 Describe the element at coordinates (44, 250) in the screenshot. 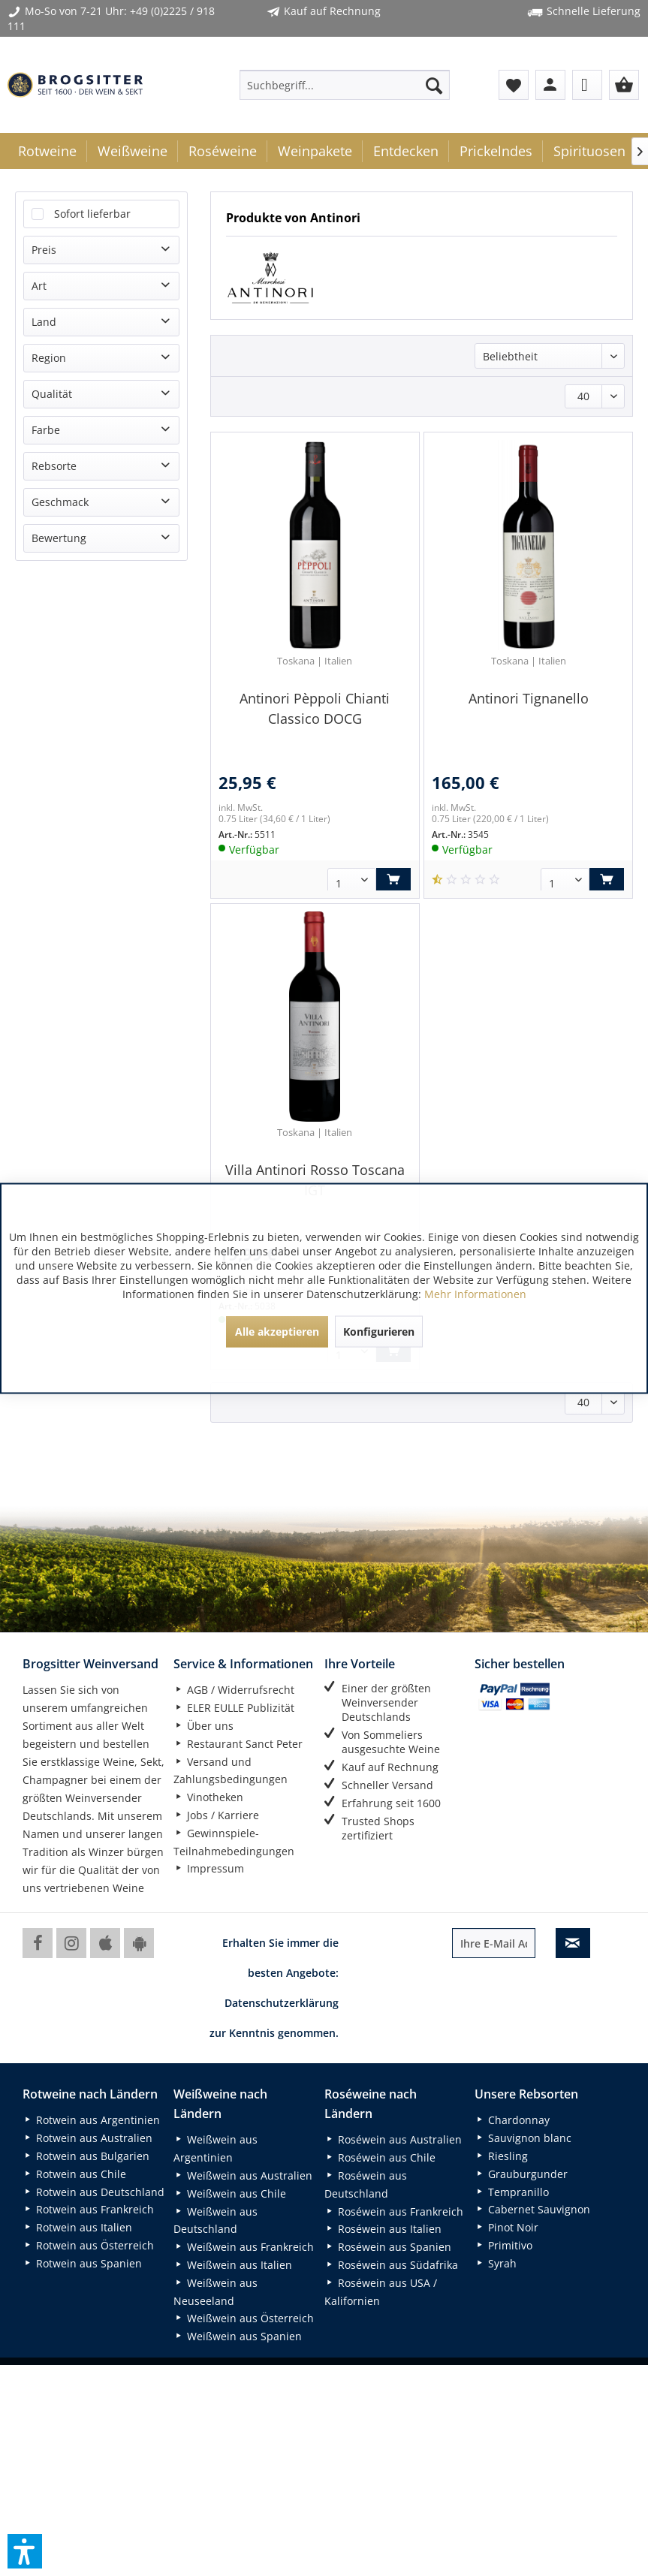

I see `Preis` at that location.